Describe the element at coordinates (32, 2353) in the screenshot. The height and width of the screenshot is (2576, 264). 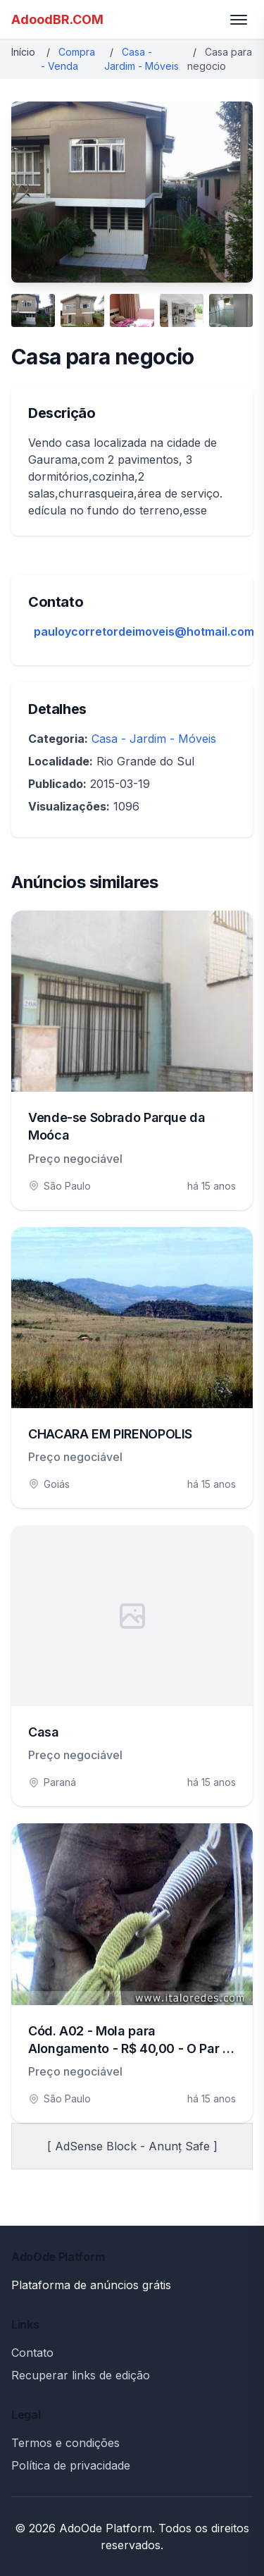
I see `Contato` at that location.